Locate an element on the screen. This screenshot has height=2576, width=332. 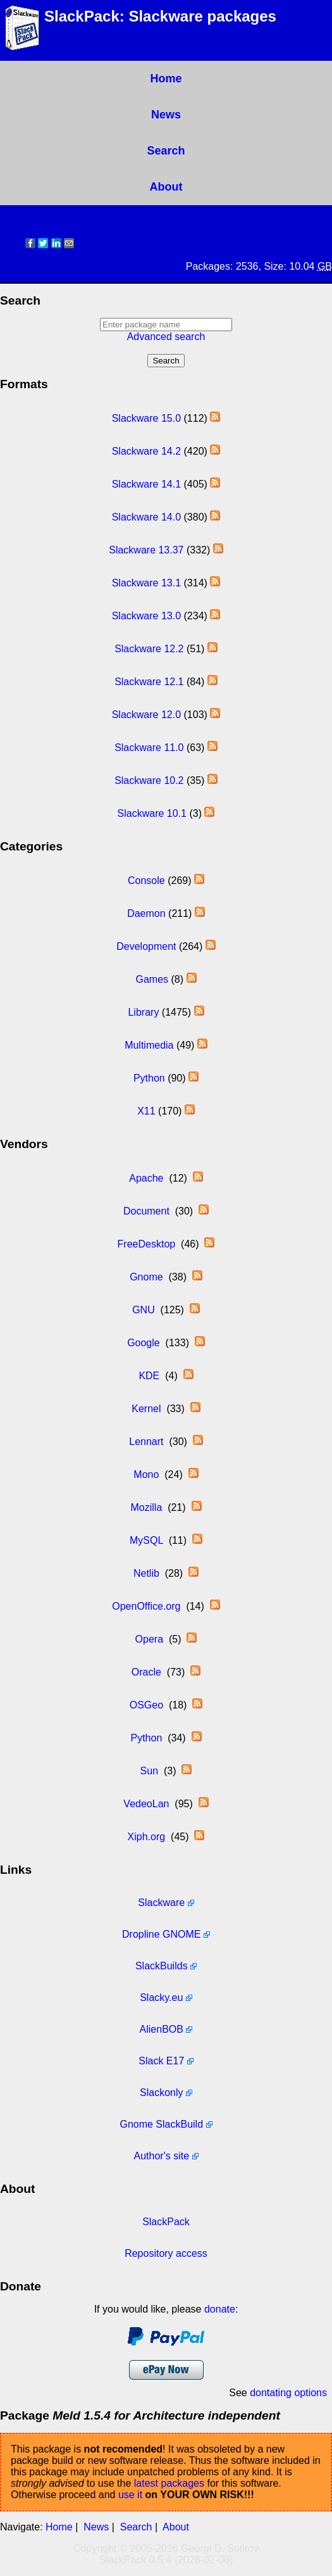
SlackPack is located at coordinates (166, 2221).